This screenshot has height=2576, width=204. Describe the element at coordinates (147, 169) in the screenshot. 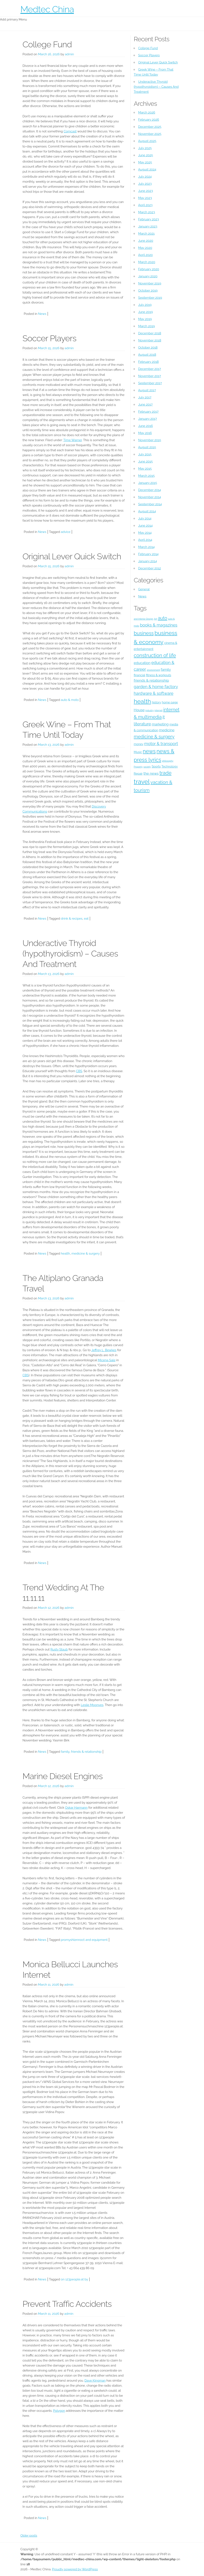

I see `August 2024` at that location.